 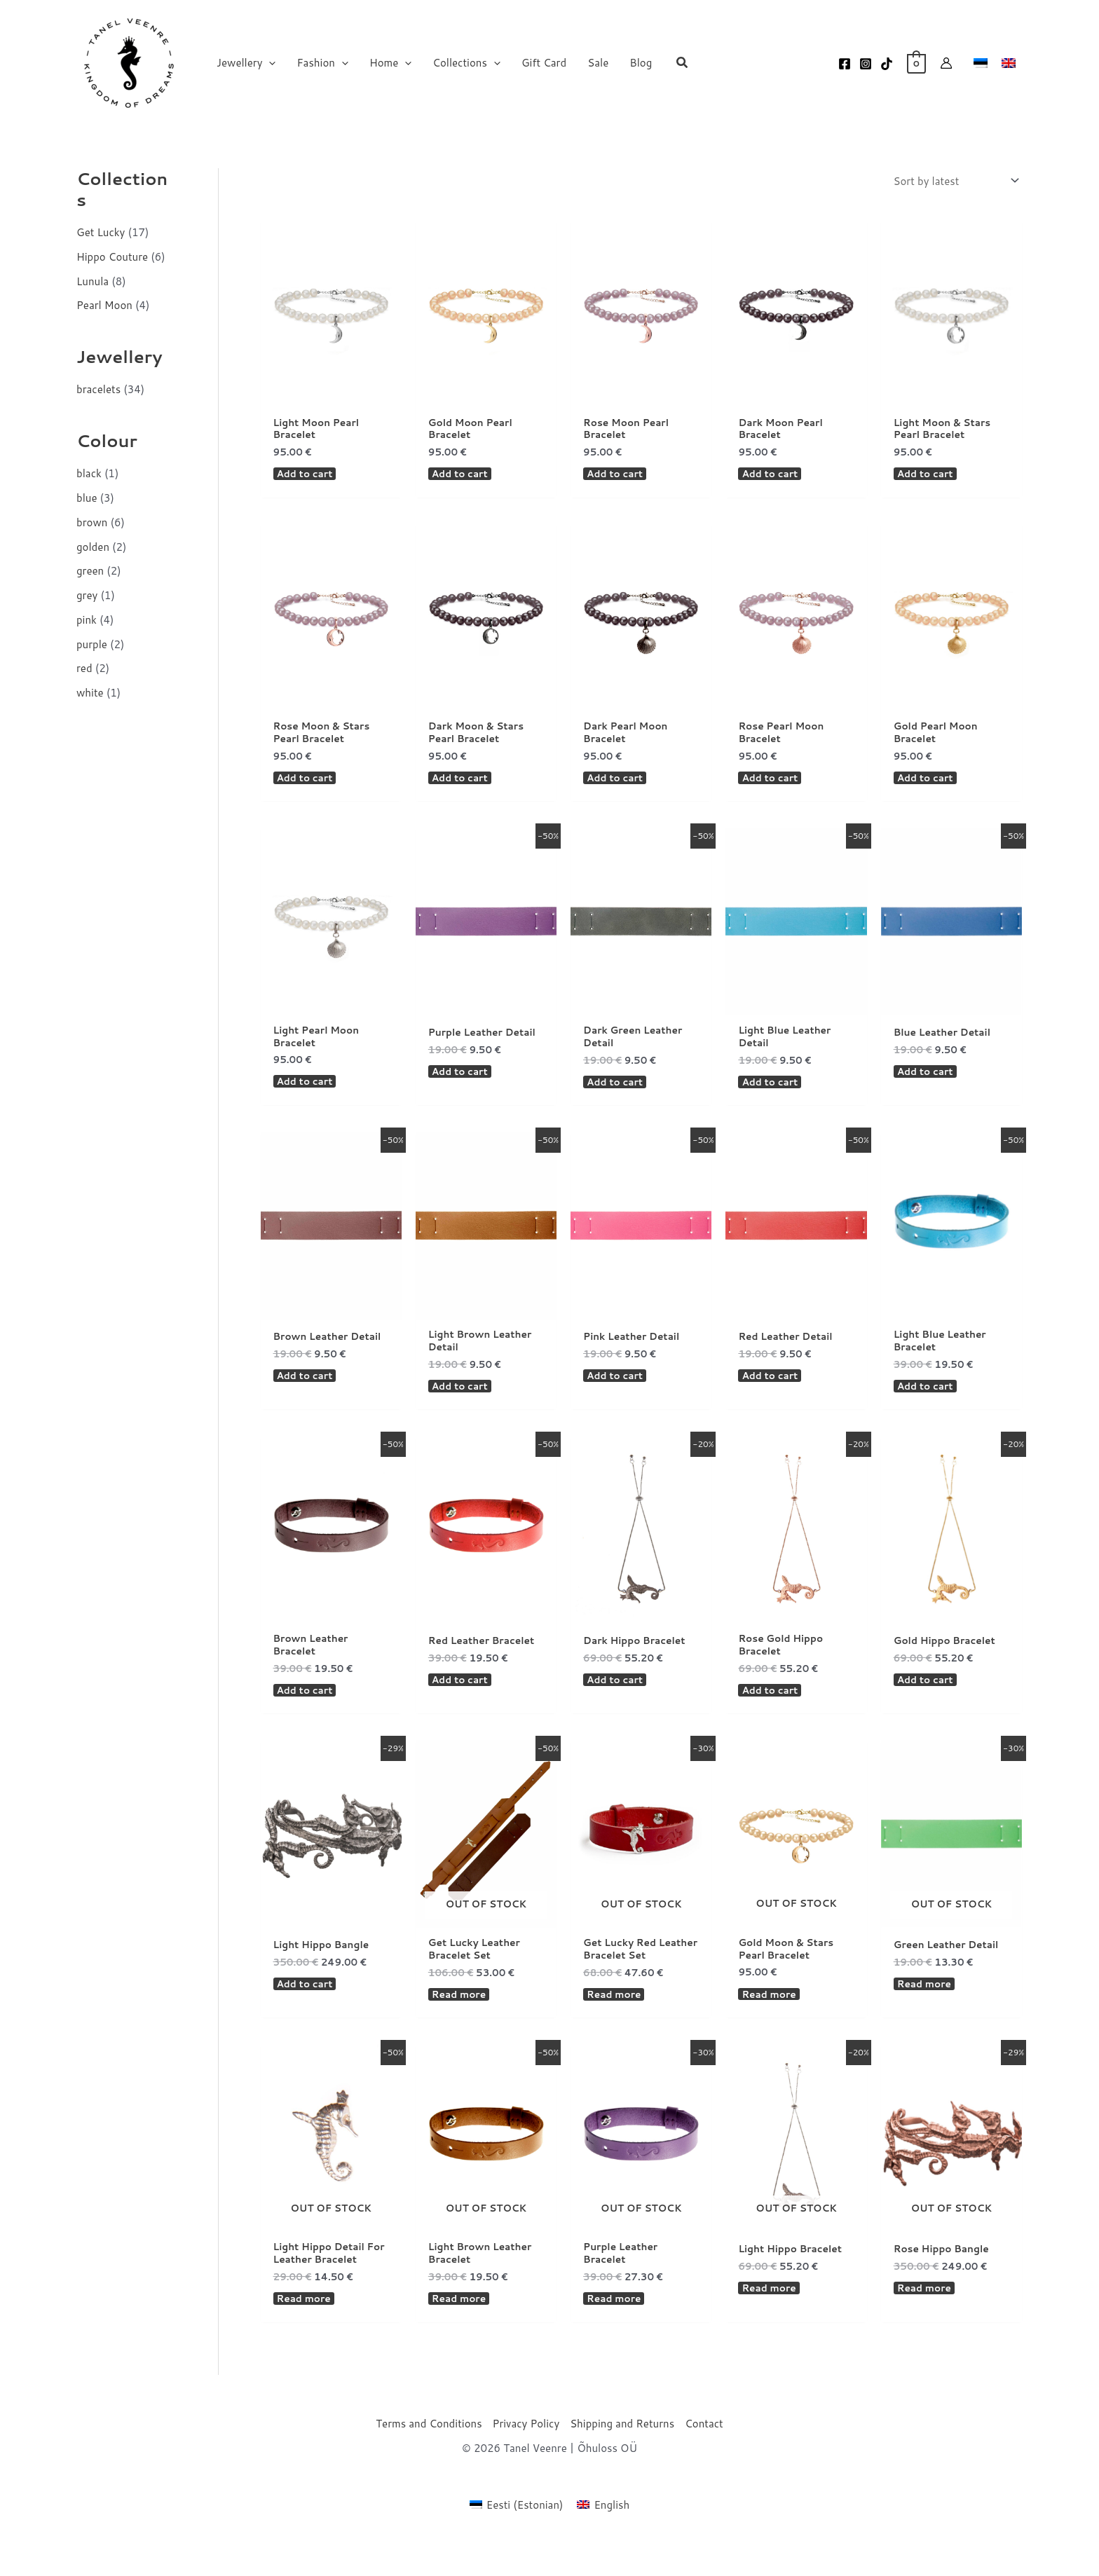 I want to click on white, so click(x=90, y=692).